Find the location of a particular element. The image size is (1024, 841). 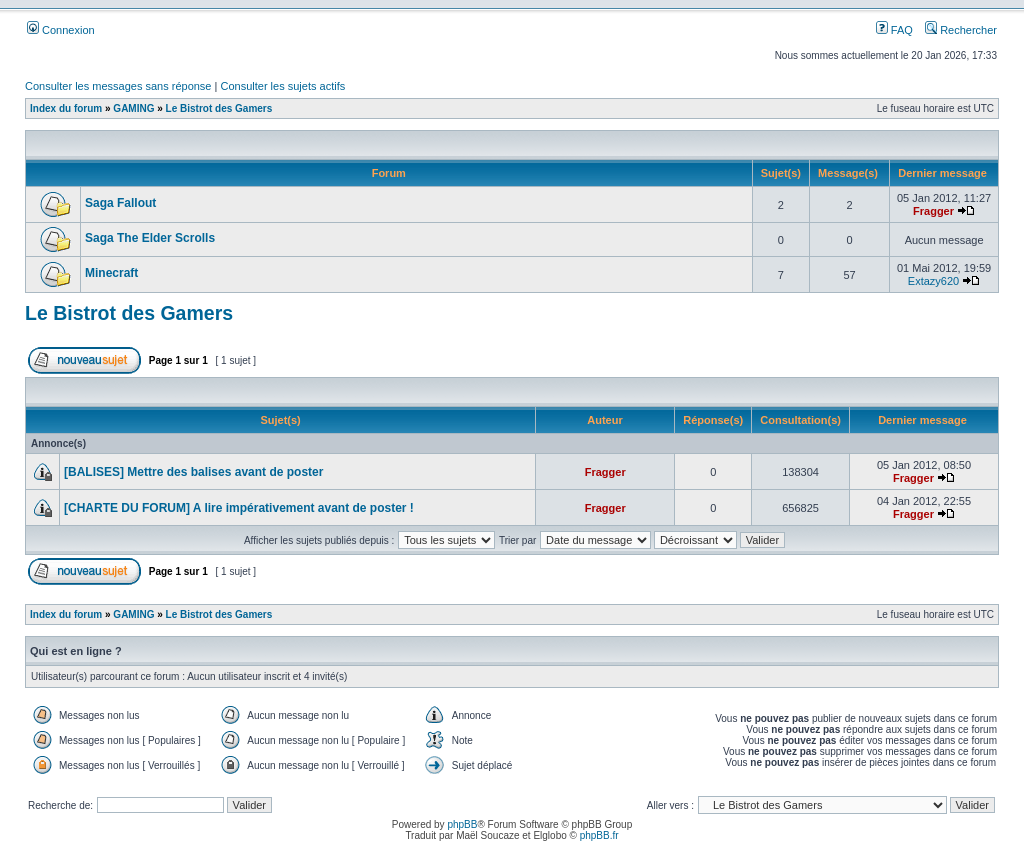

Consulter les sujets actifs is located at coordinates (282, 86).